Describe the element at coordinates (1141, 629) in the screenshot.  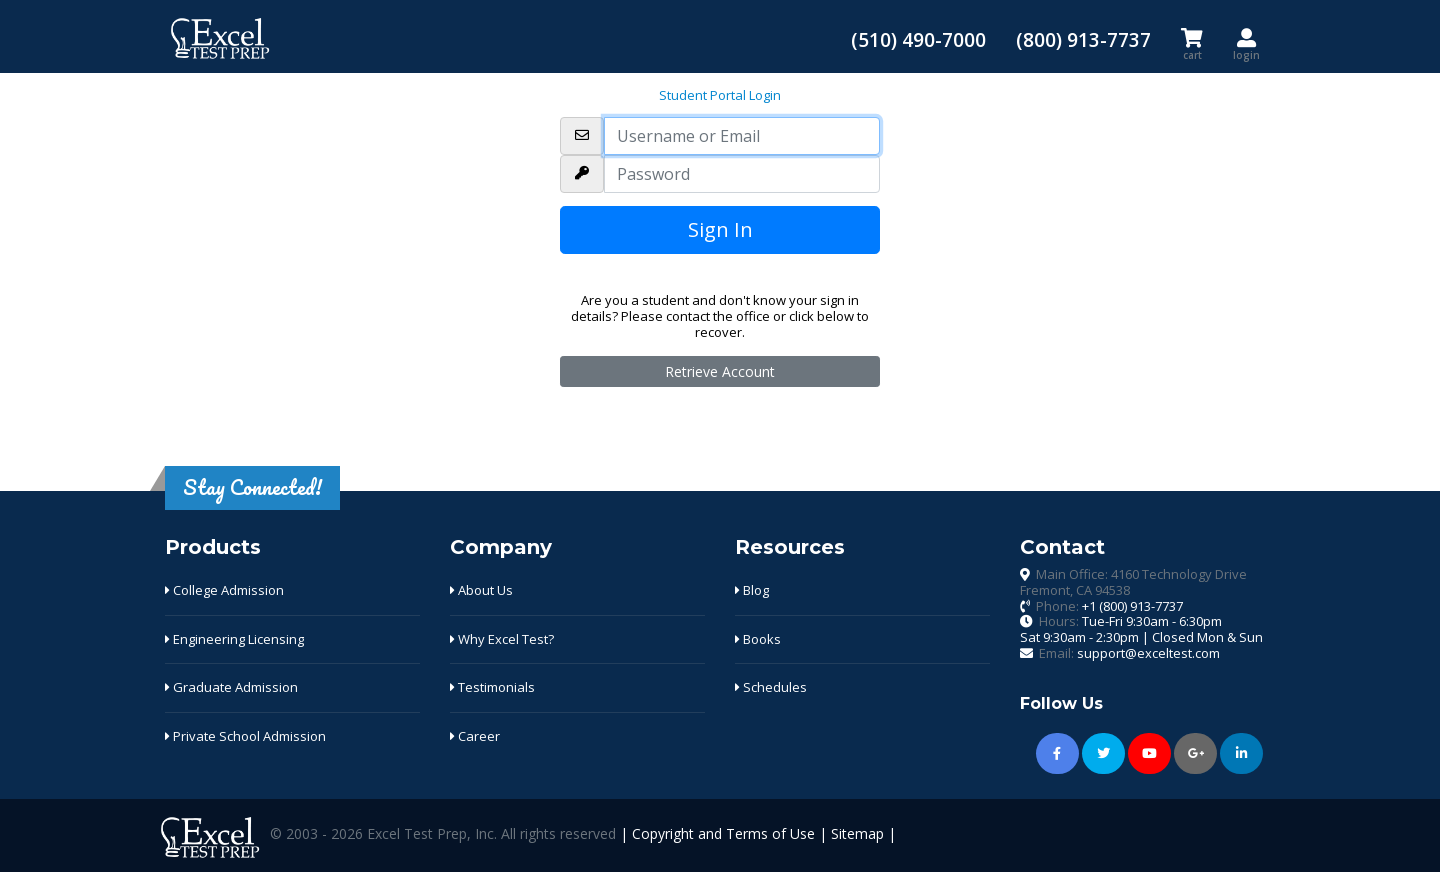
I see `Hours:` at that location.